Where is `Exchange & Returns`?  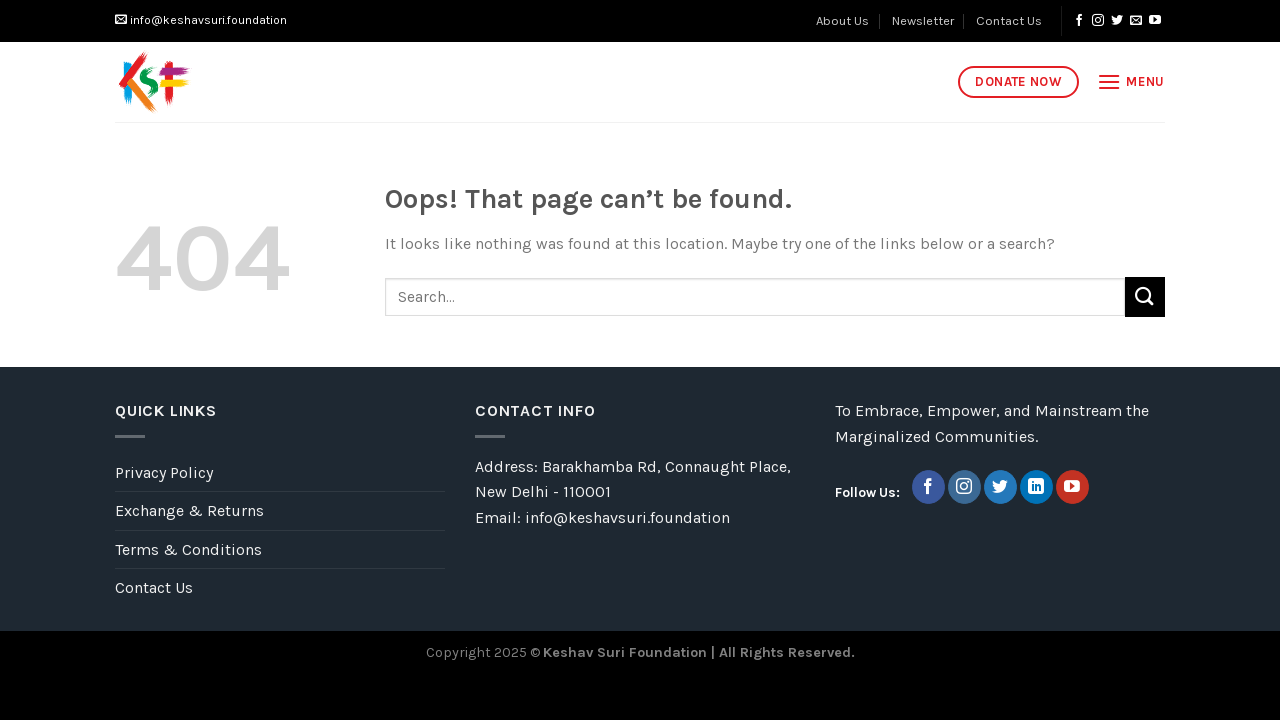
Exchange & Returns is located at coordinates (189, 510).